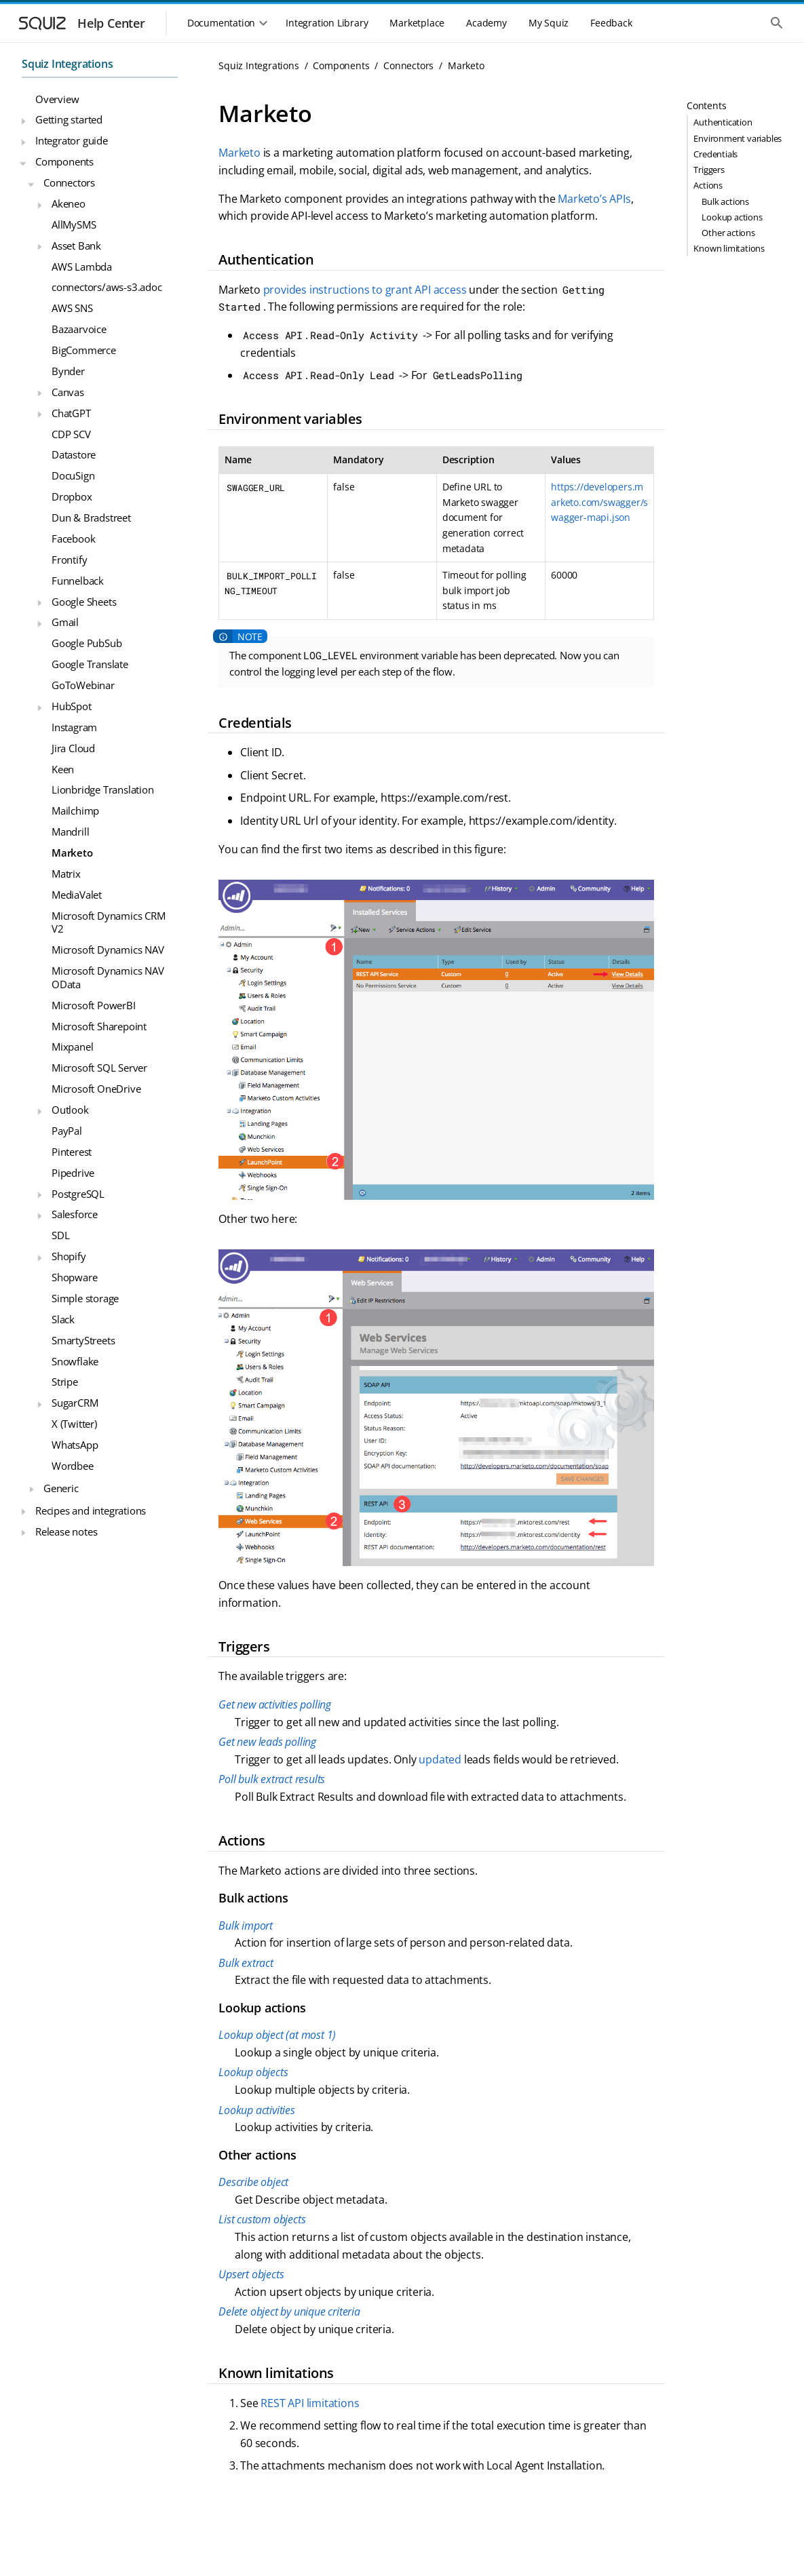  Describe the element at coordinates (72, 852) in the screenshot. I see `Marketo` at that location.